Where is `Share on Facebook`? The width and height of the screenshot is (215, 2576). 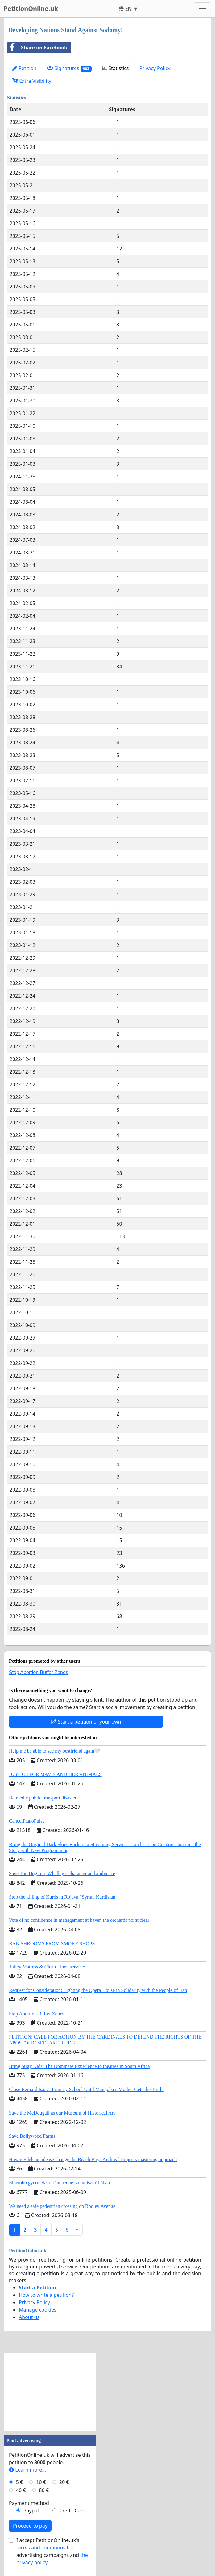
Share on Facebook is located at coordinates (37, 47).